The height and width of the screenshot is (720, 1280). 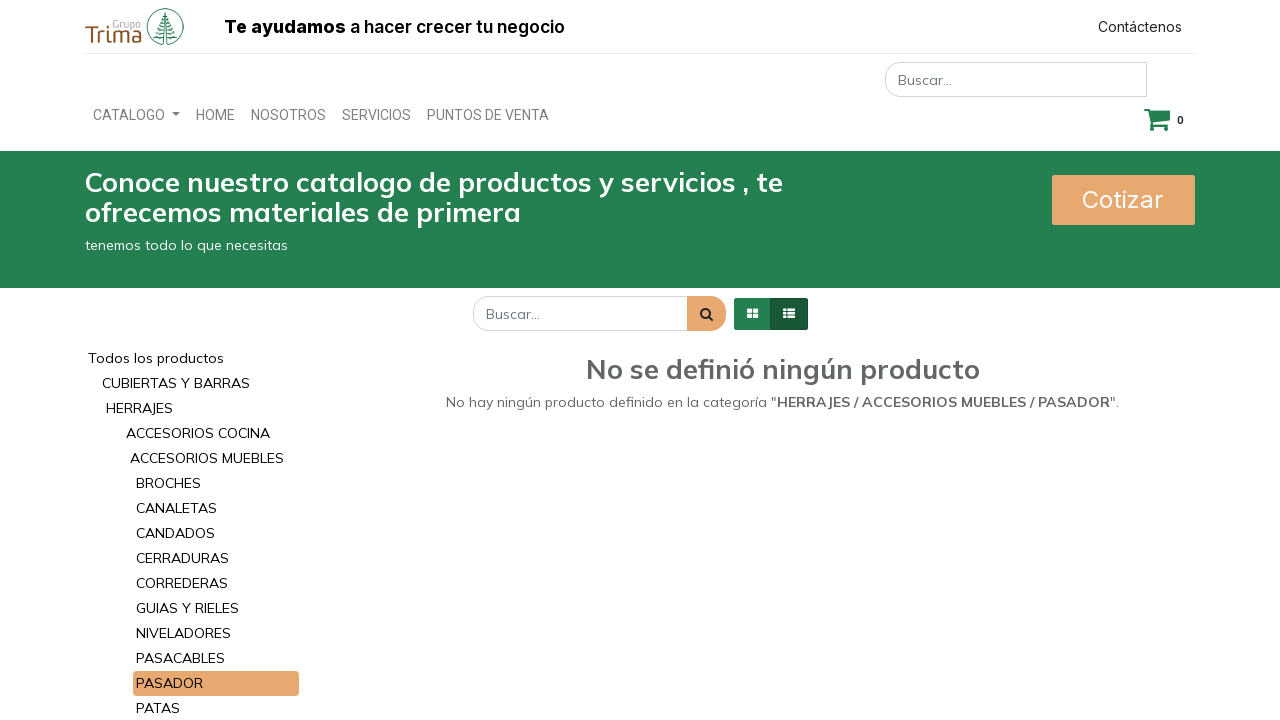 I want to click on CANDADOS, so click(x=175, y=533).